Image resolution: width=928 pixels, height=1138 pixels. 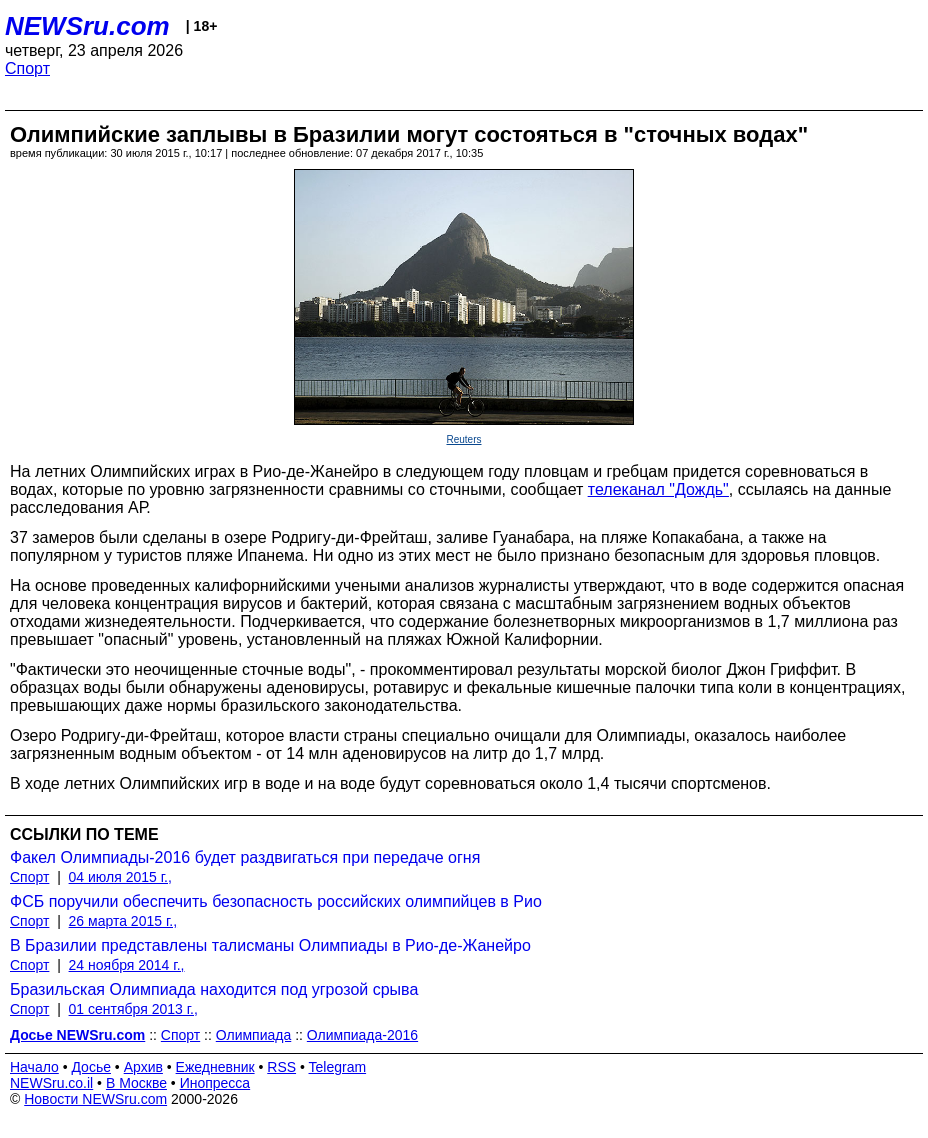 What do you see at coordinates (91, 1067) in the screenshot?
I see `Досье` at bounding box center [91, 1067].